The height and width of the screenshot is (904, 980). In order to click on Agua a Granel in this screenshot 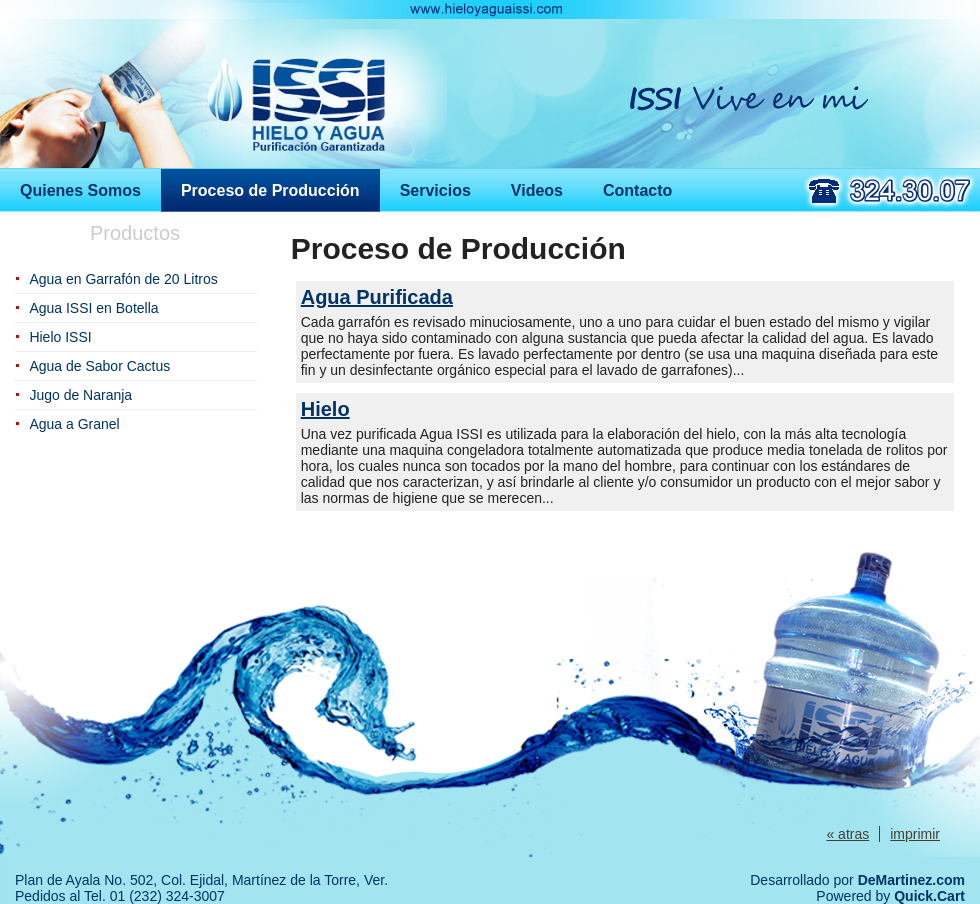, I will do `click(74, 424)`.